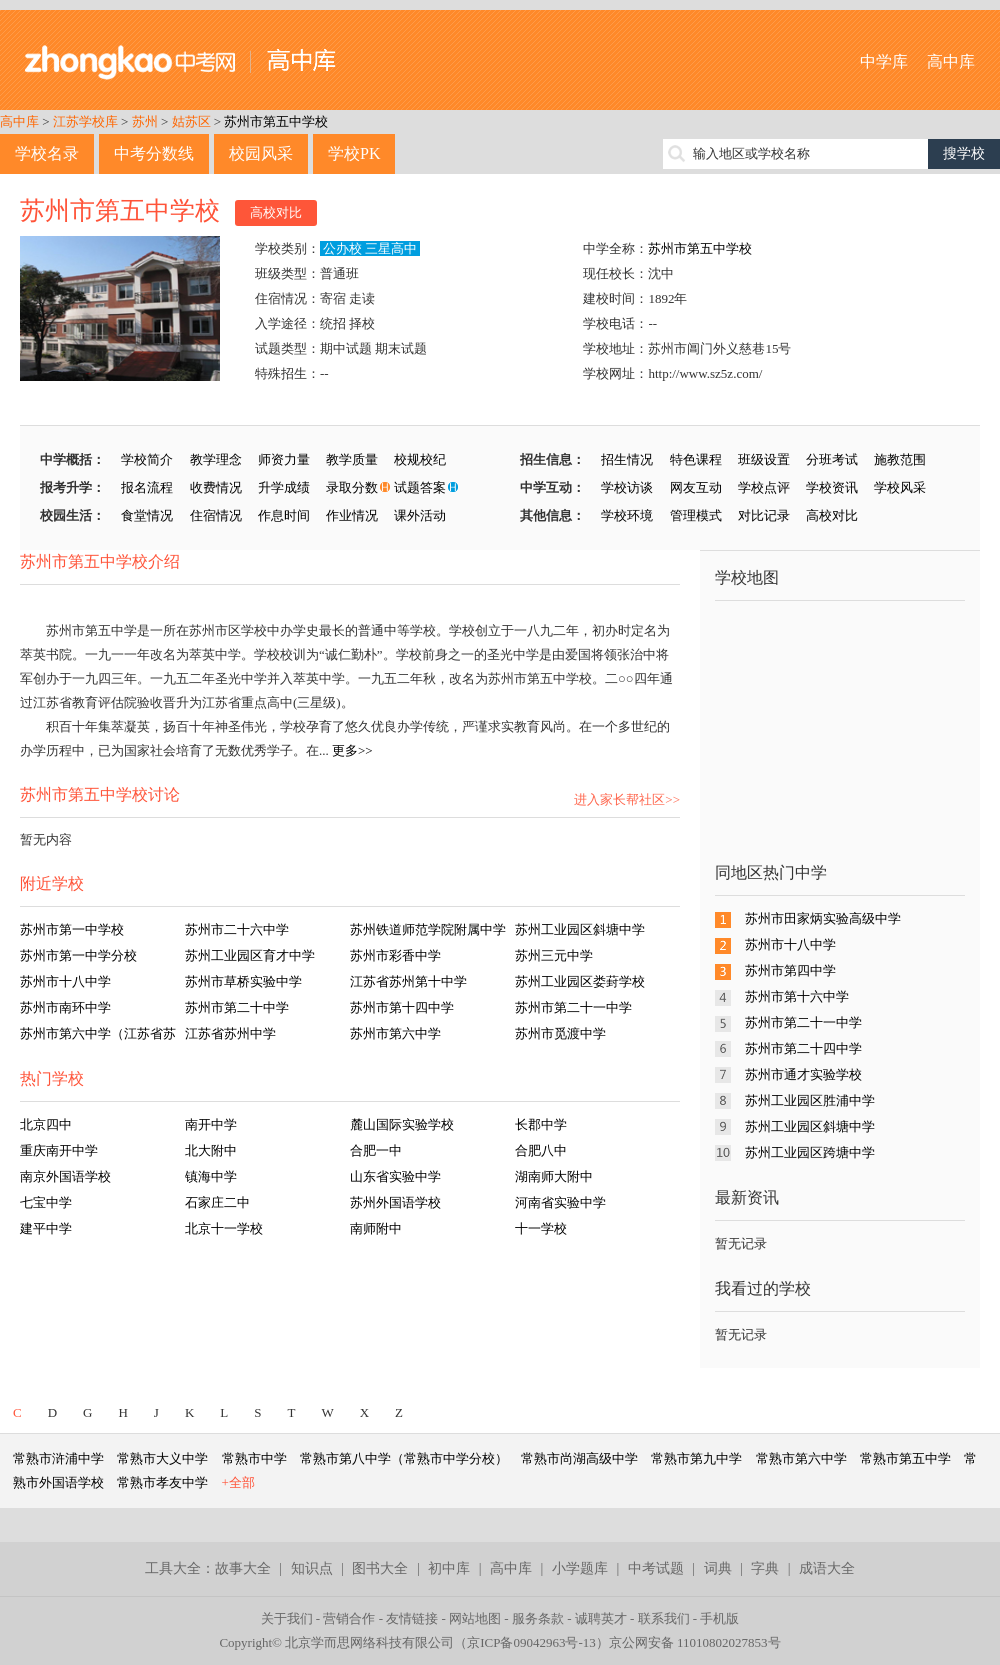 The width and height of the screenshot is (1000, 1665). I want to click on 故事大全, so click(243, 1568).